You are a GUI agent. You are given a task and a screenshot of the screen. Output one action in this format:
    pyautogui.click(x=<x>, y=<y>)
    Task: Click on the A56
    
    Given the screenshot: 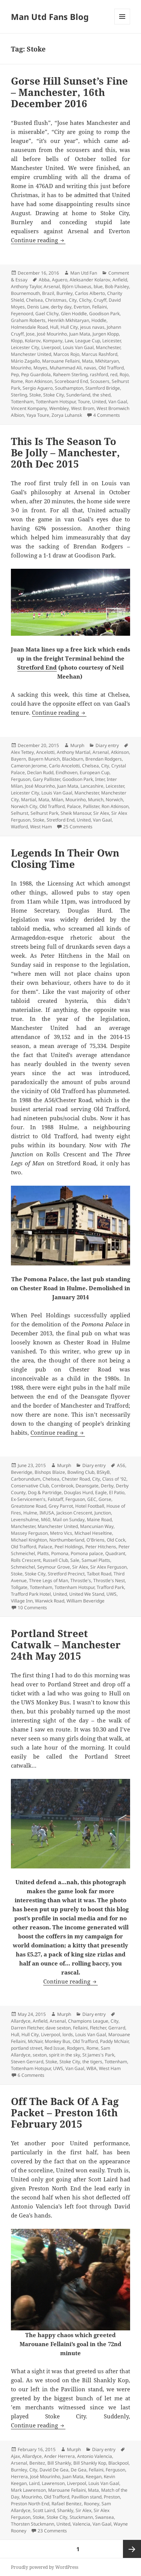 What is the action you would take?
    pyautogui.click(x=121, y=1465)
    